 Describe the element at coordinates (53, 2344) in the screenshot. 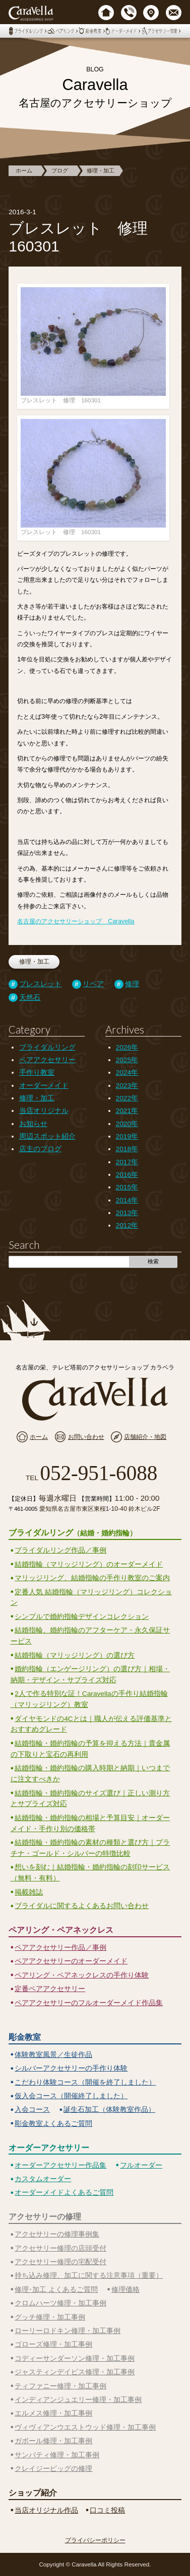

I see `ゴローズ修理・加工事例` at that location.